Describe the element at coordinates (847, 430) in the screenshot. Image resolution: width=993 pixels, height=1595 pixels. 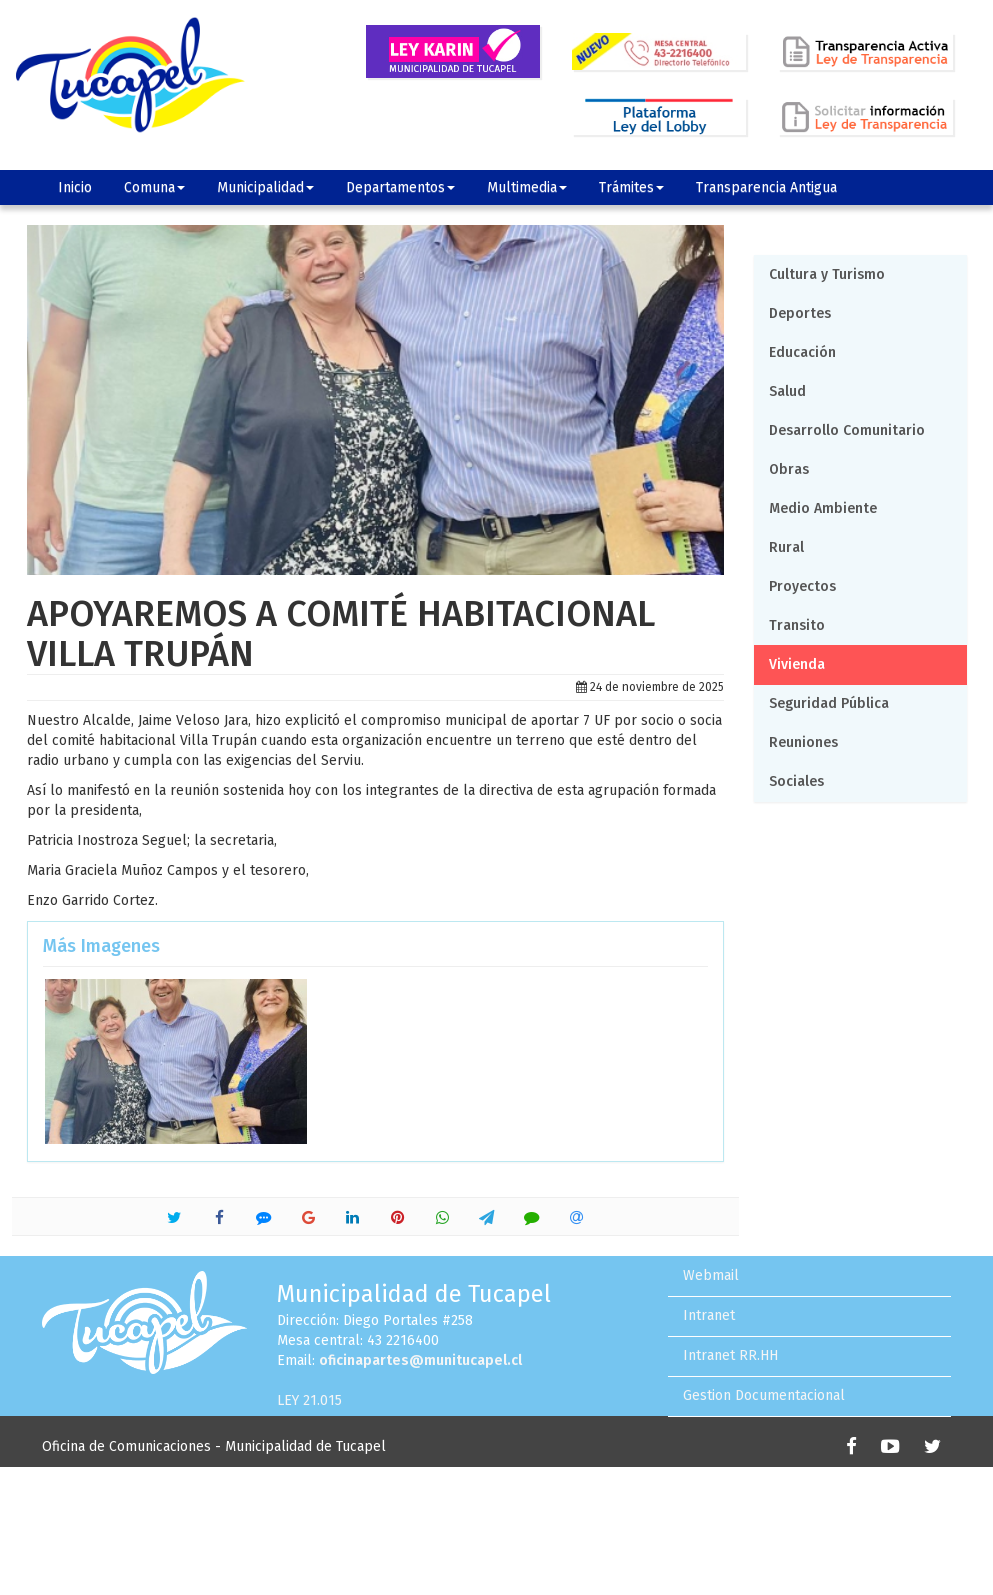
I see `Desarrollo Comunitario` at that location.